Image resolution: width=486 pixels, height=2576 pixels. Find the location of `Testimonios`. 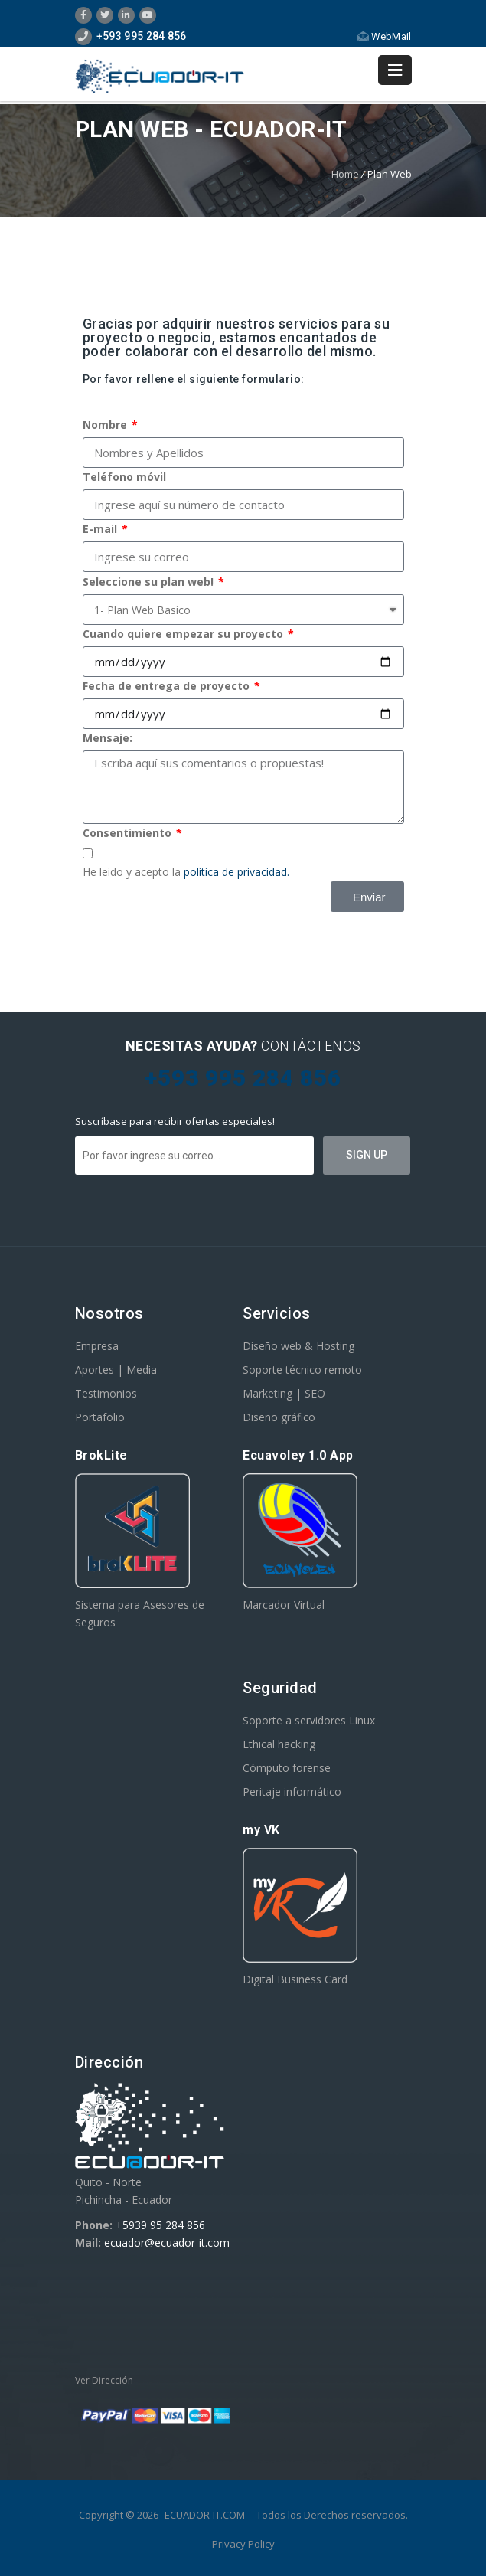

Testimonios is located at coordinates (106, 1393).